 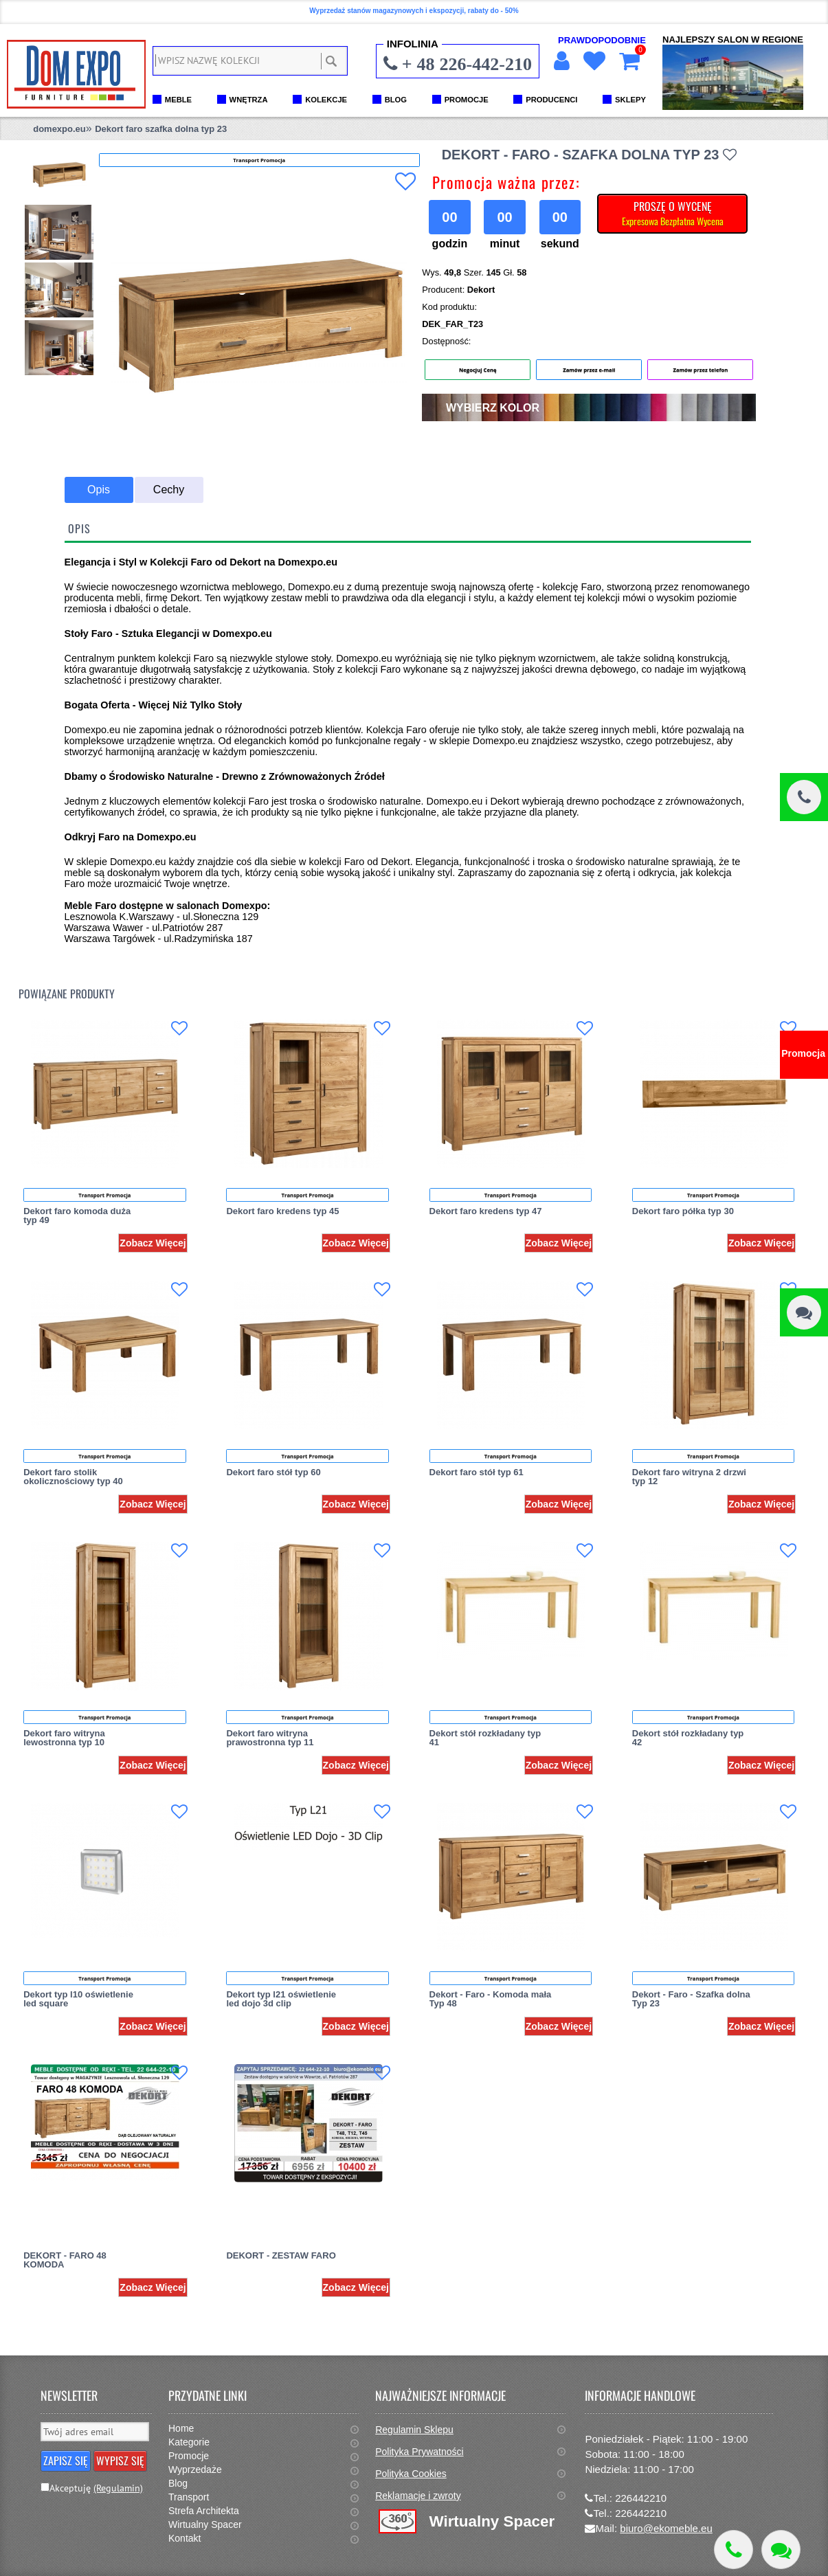 I want to click on biuro@ekomeble.eu, so click(x=666, y=2528).